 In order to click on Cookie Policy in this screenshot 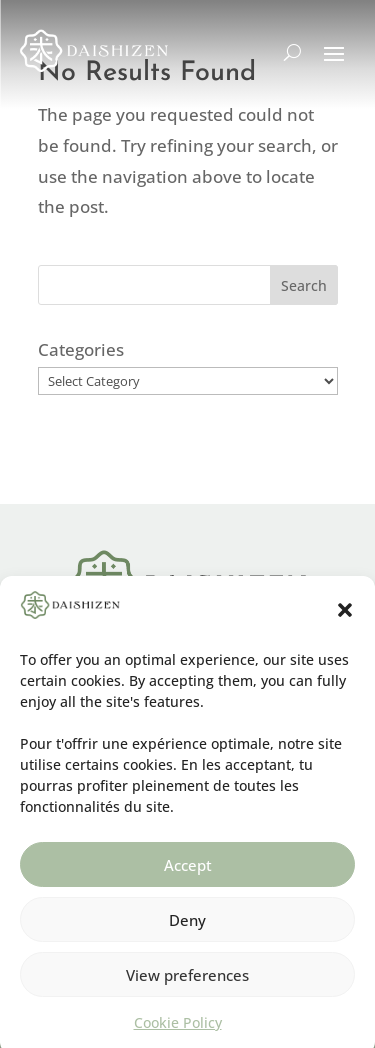, I will do `click(178, 1032)`.